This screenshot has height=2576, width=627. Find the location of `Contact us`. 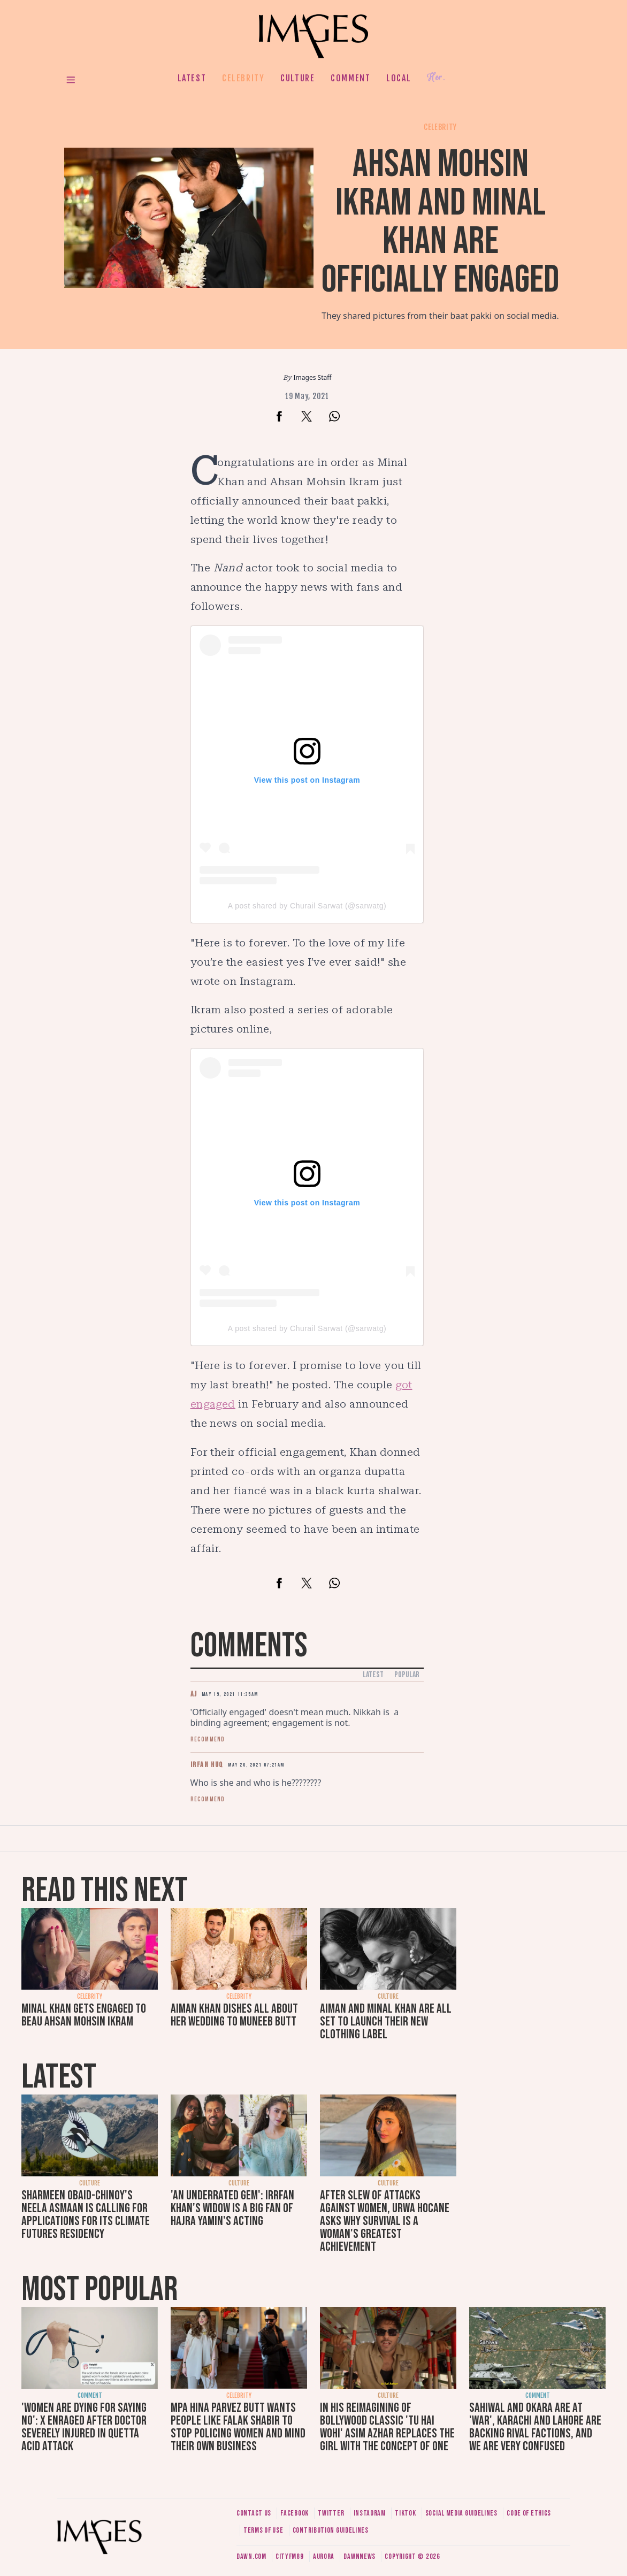

Contact us is located at coordinates (253, 2513).